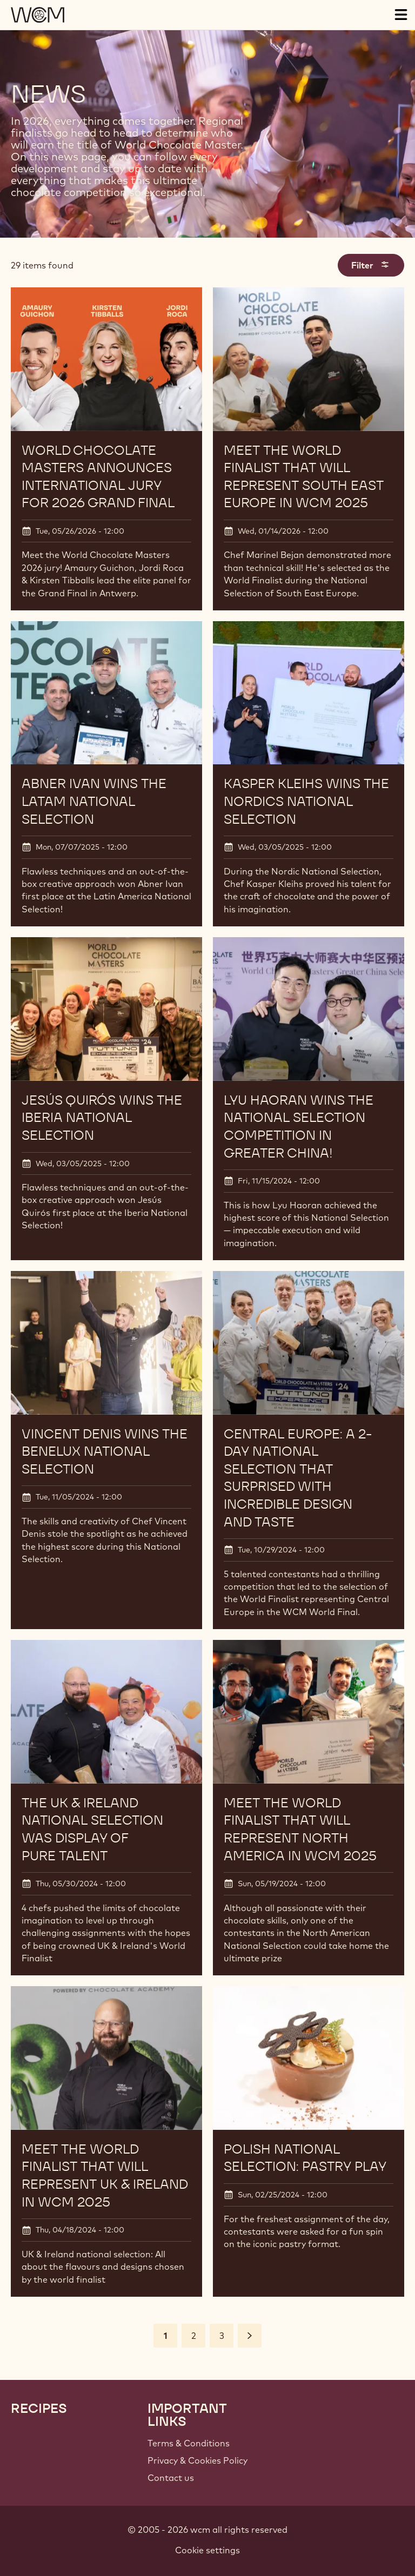 This screenshot has height=2576, width=415. What do you see at coordinates (189, 2443) in the screenshot?
I see `Terms & Conditions` at bounding box center [189, 2443].